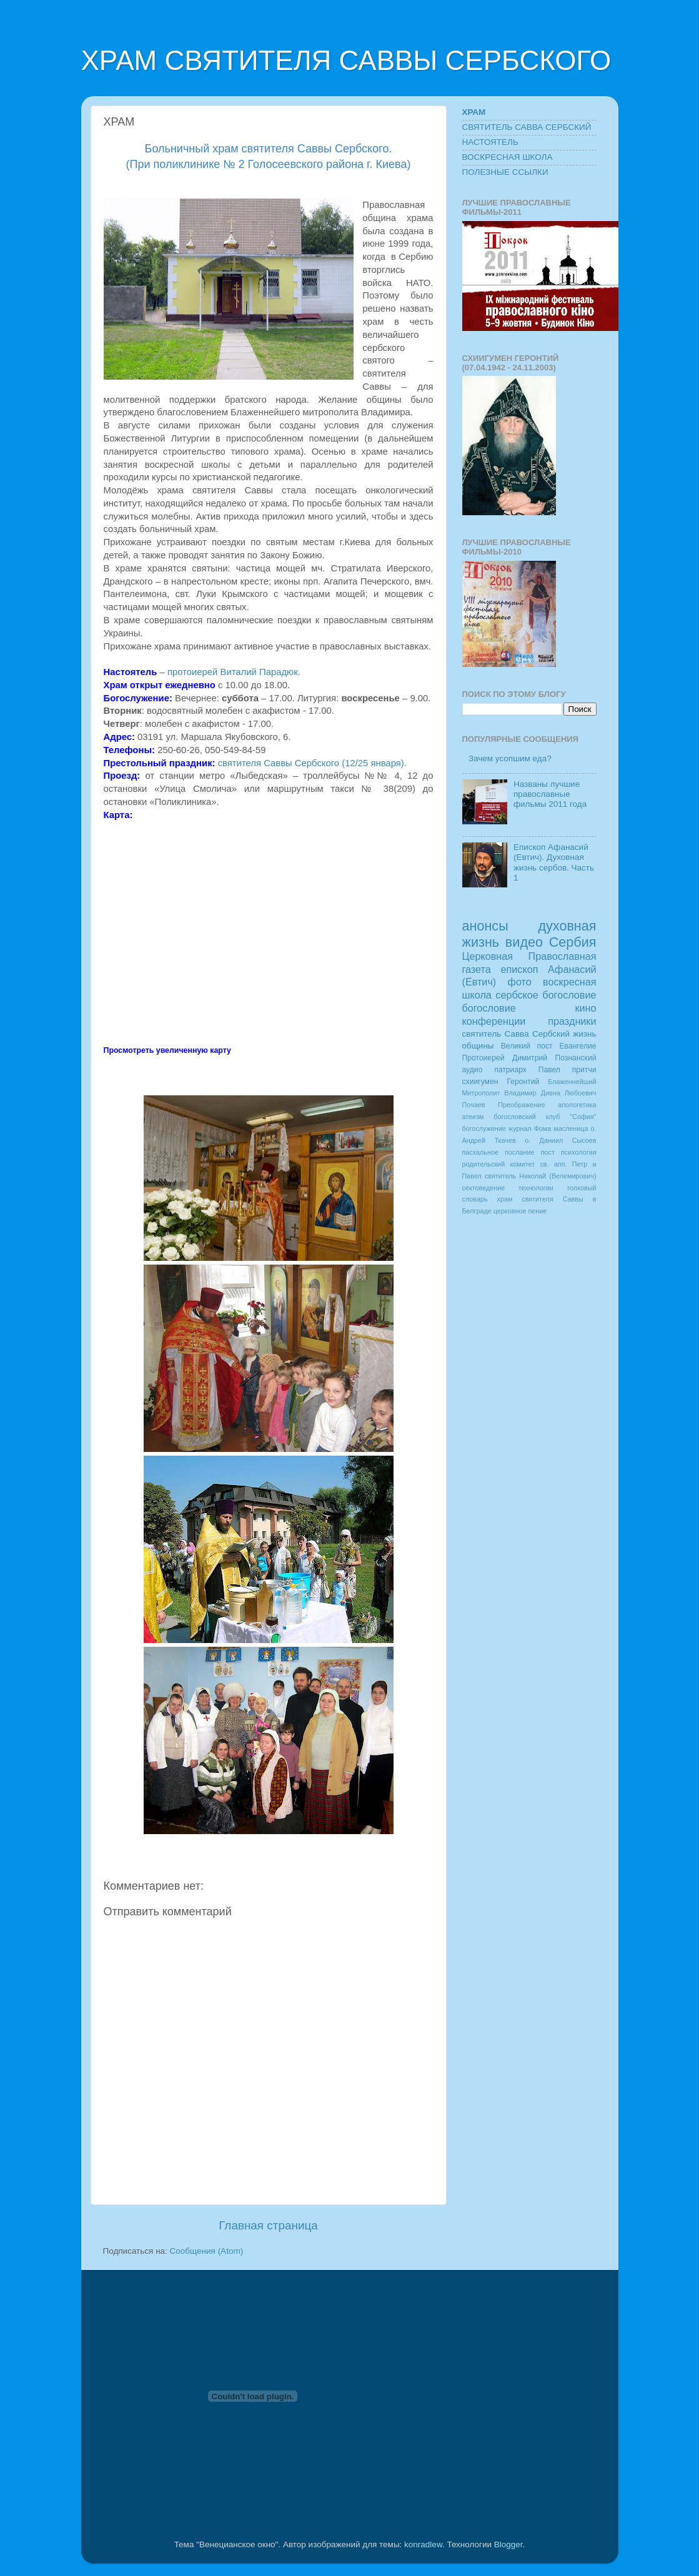 The width and height of the screenshot is (699, 2576). What do you see at coordinates (577, 1104) in the screenshot?
I see `апологетика` at bounding box center [577, 1104].